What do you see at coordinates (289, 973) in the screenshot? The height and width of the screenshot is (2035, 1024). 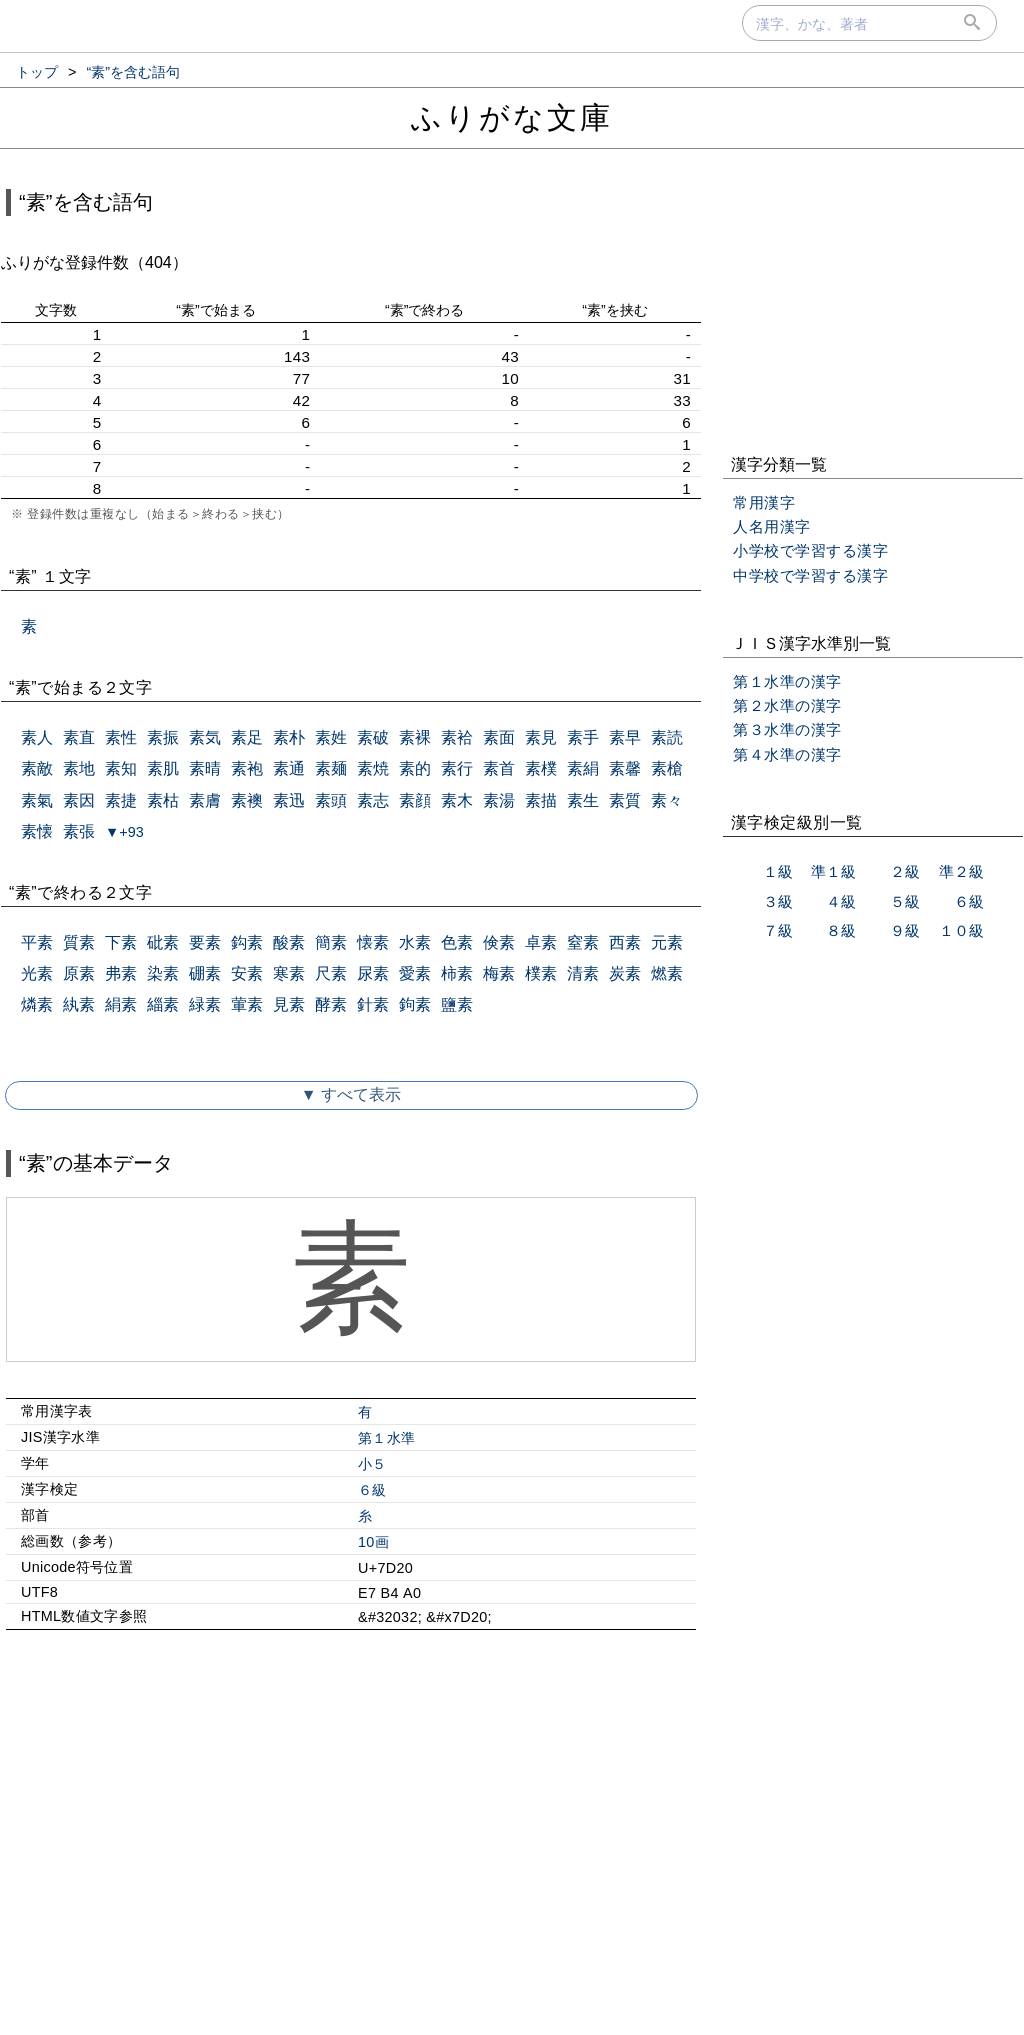 I see `寒素` at bounding box center [289, 973].